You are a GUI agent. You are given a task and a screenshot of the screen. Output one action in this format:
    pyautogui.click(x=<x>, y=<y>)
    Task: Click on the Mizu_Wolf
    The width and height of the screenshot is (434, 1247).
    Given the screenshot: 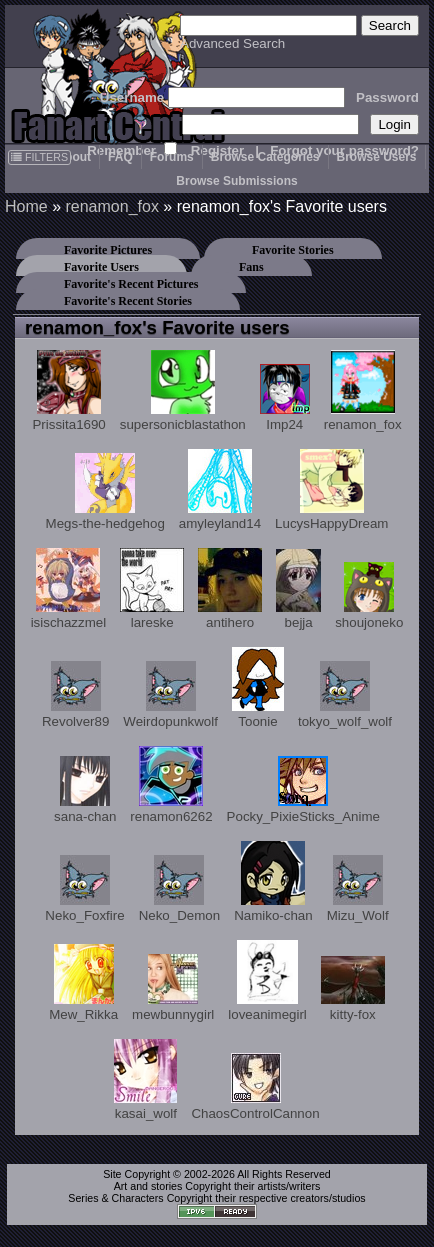 What is the action you would take?
    pyautogui.click(x=358, y=889)
    